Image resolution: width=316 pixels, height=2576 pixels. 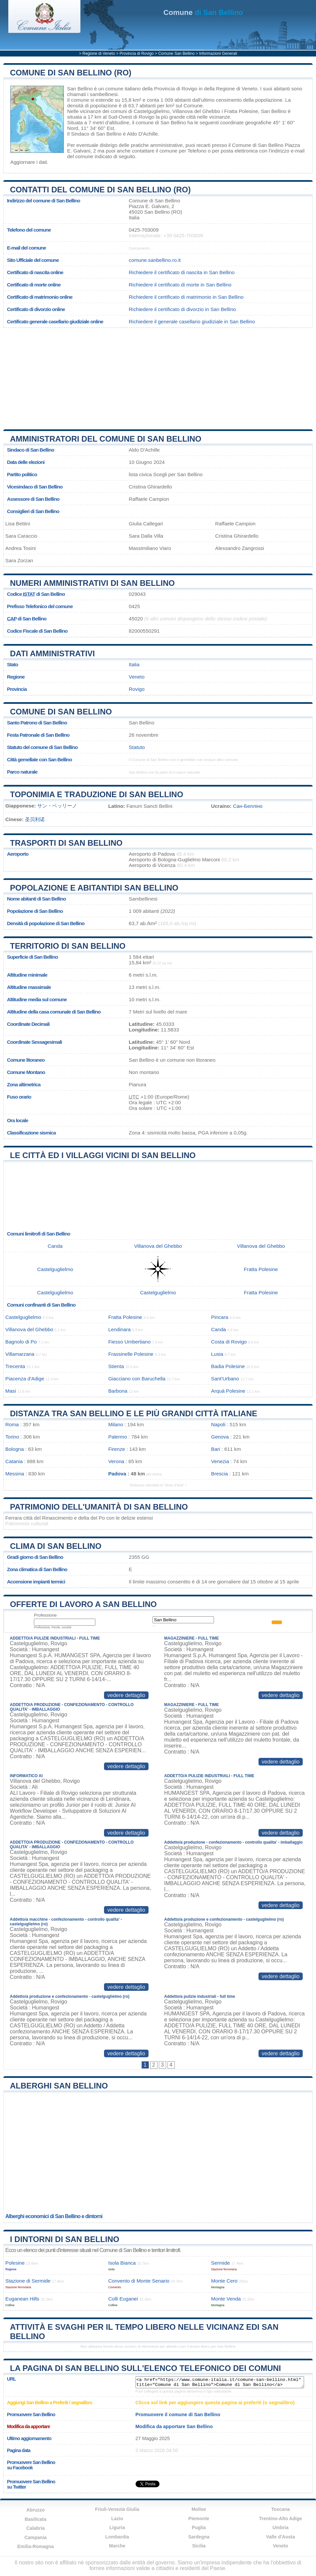 I want to click on della Provincia di Rovigo, so click(x=169, y=88).